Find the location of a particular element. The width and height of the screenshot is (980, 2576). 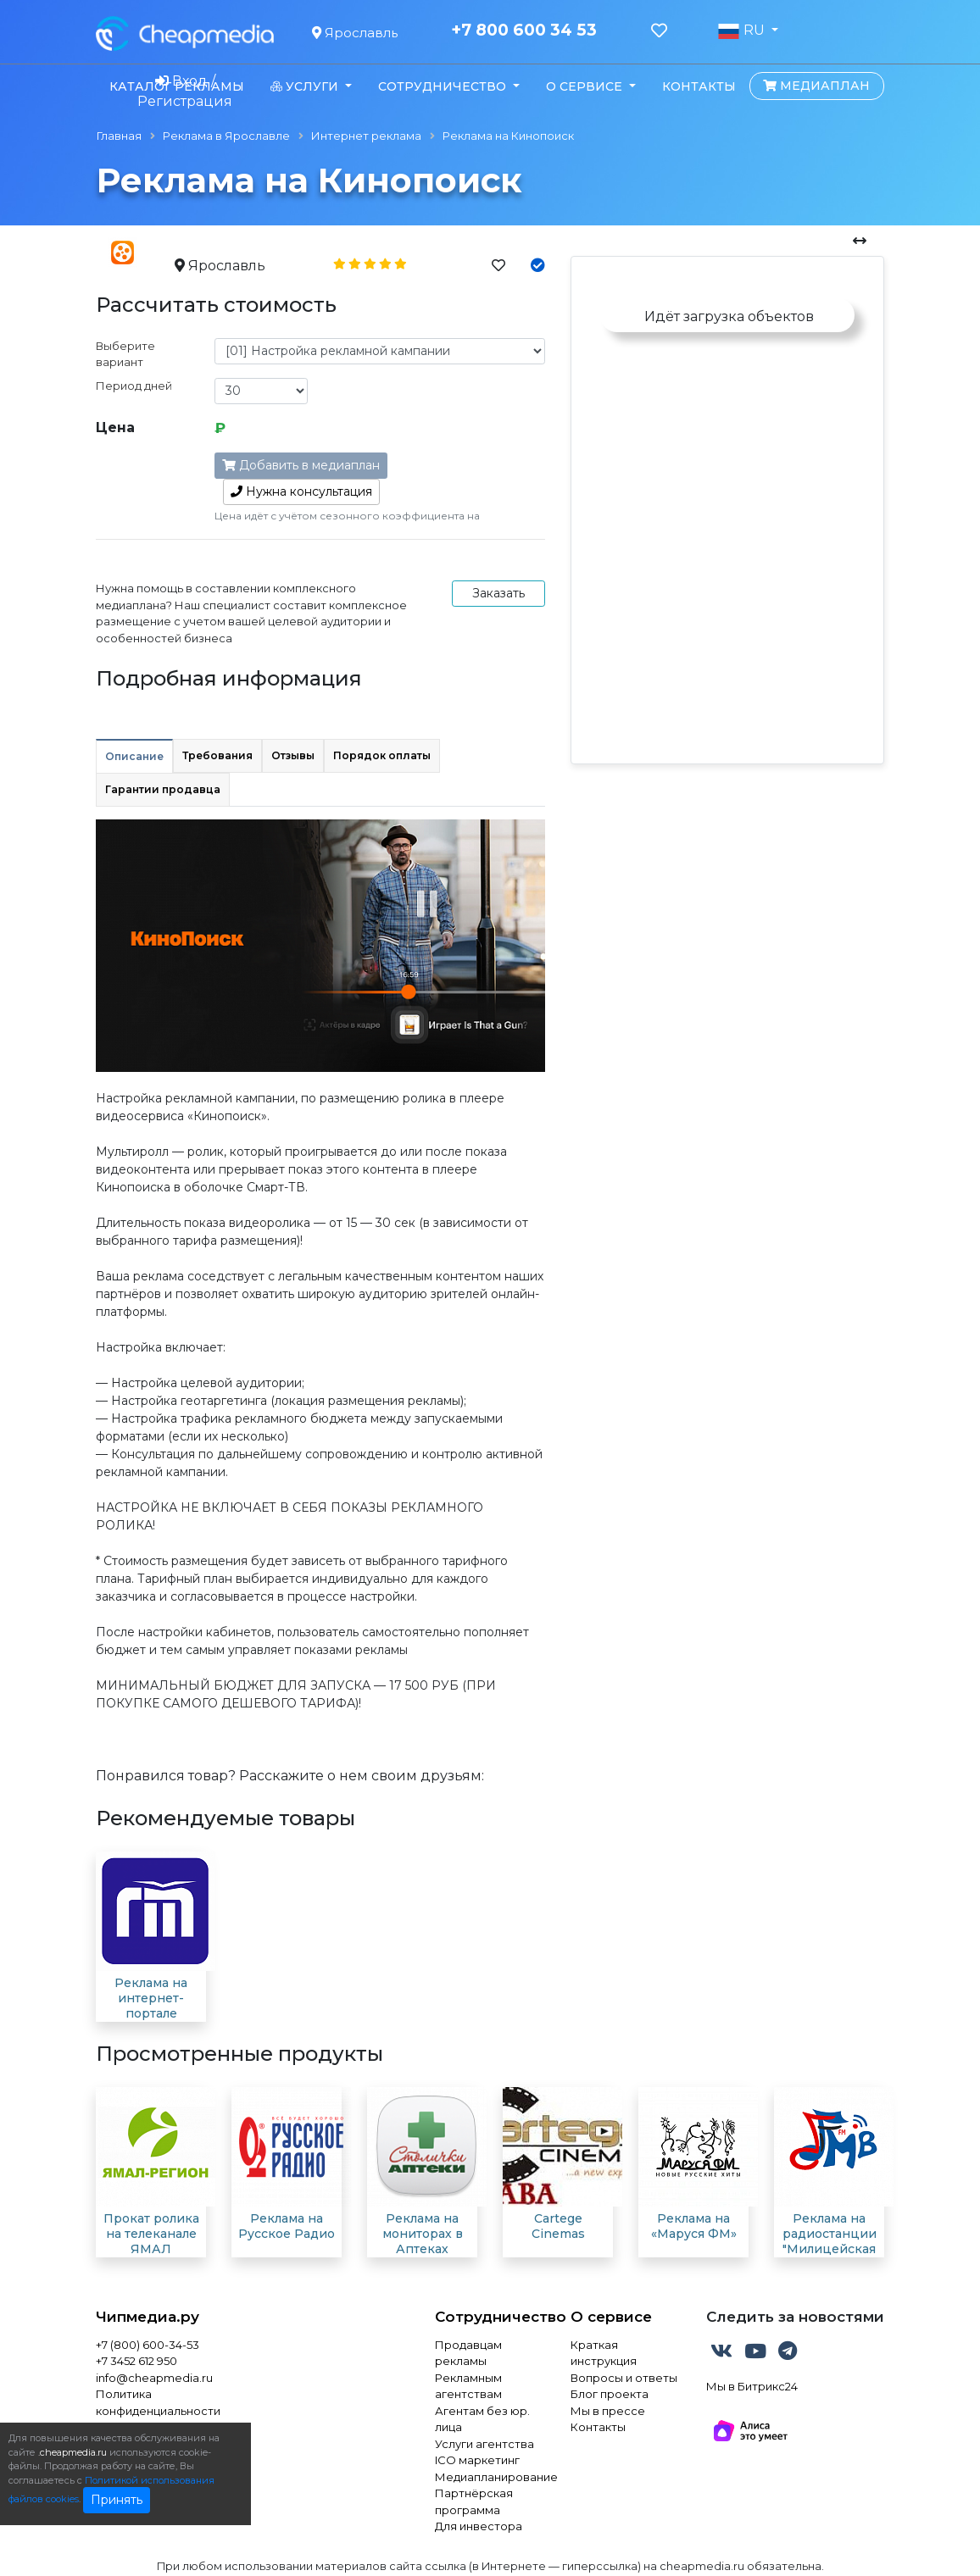

Продавцам рекламы is located at coordinates (468, 2353).